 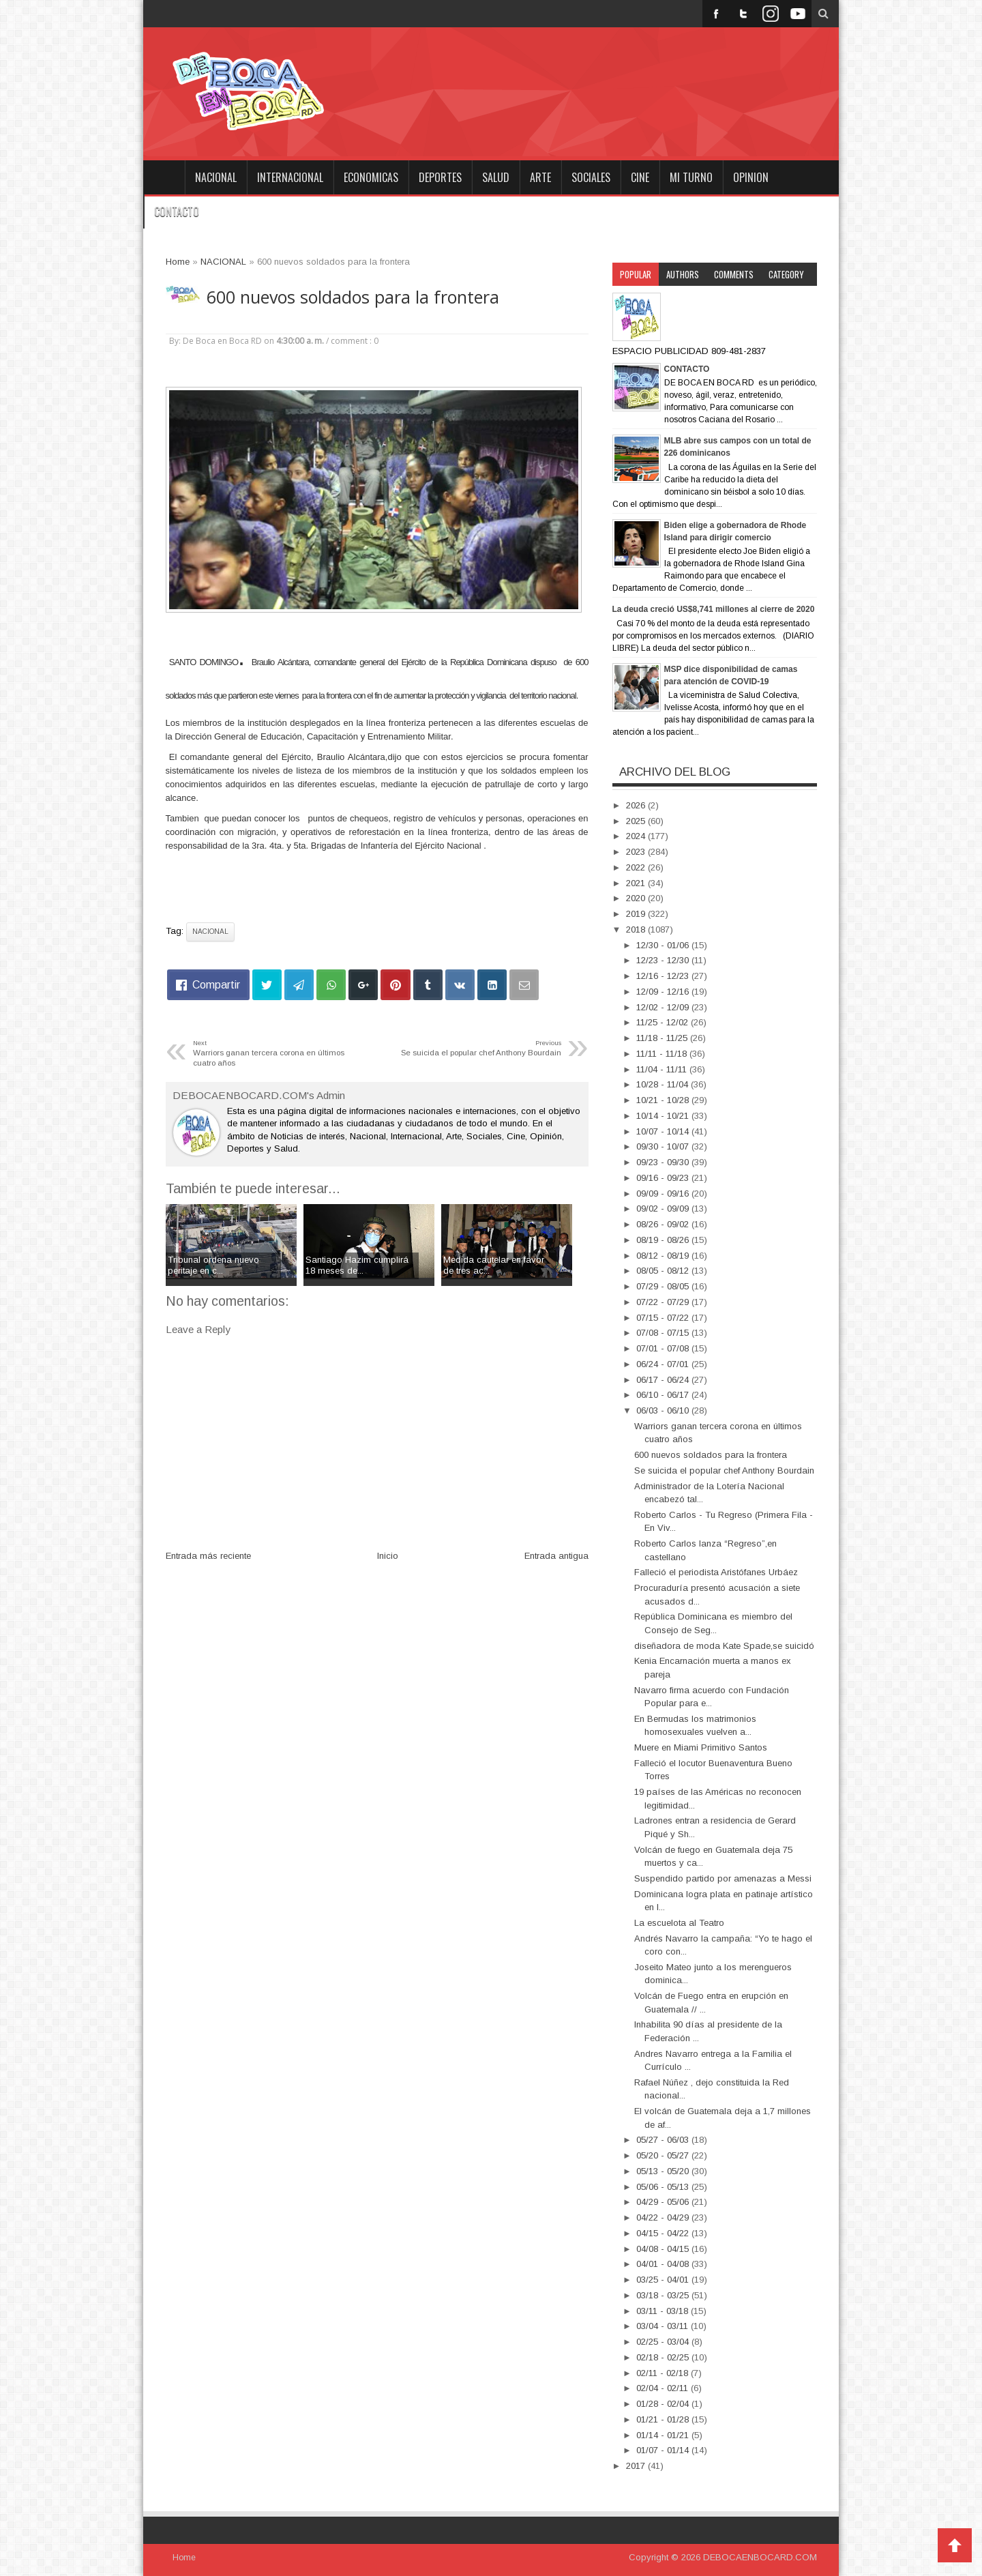 What do you see at coordinates (679, 1923) in the screenshot?
I see `La escuelota al Teatro` at bounding box center [679, 1923].